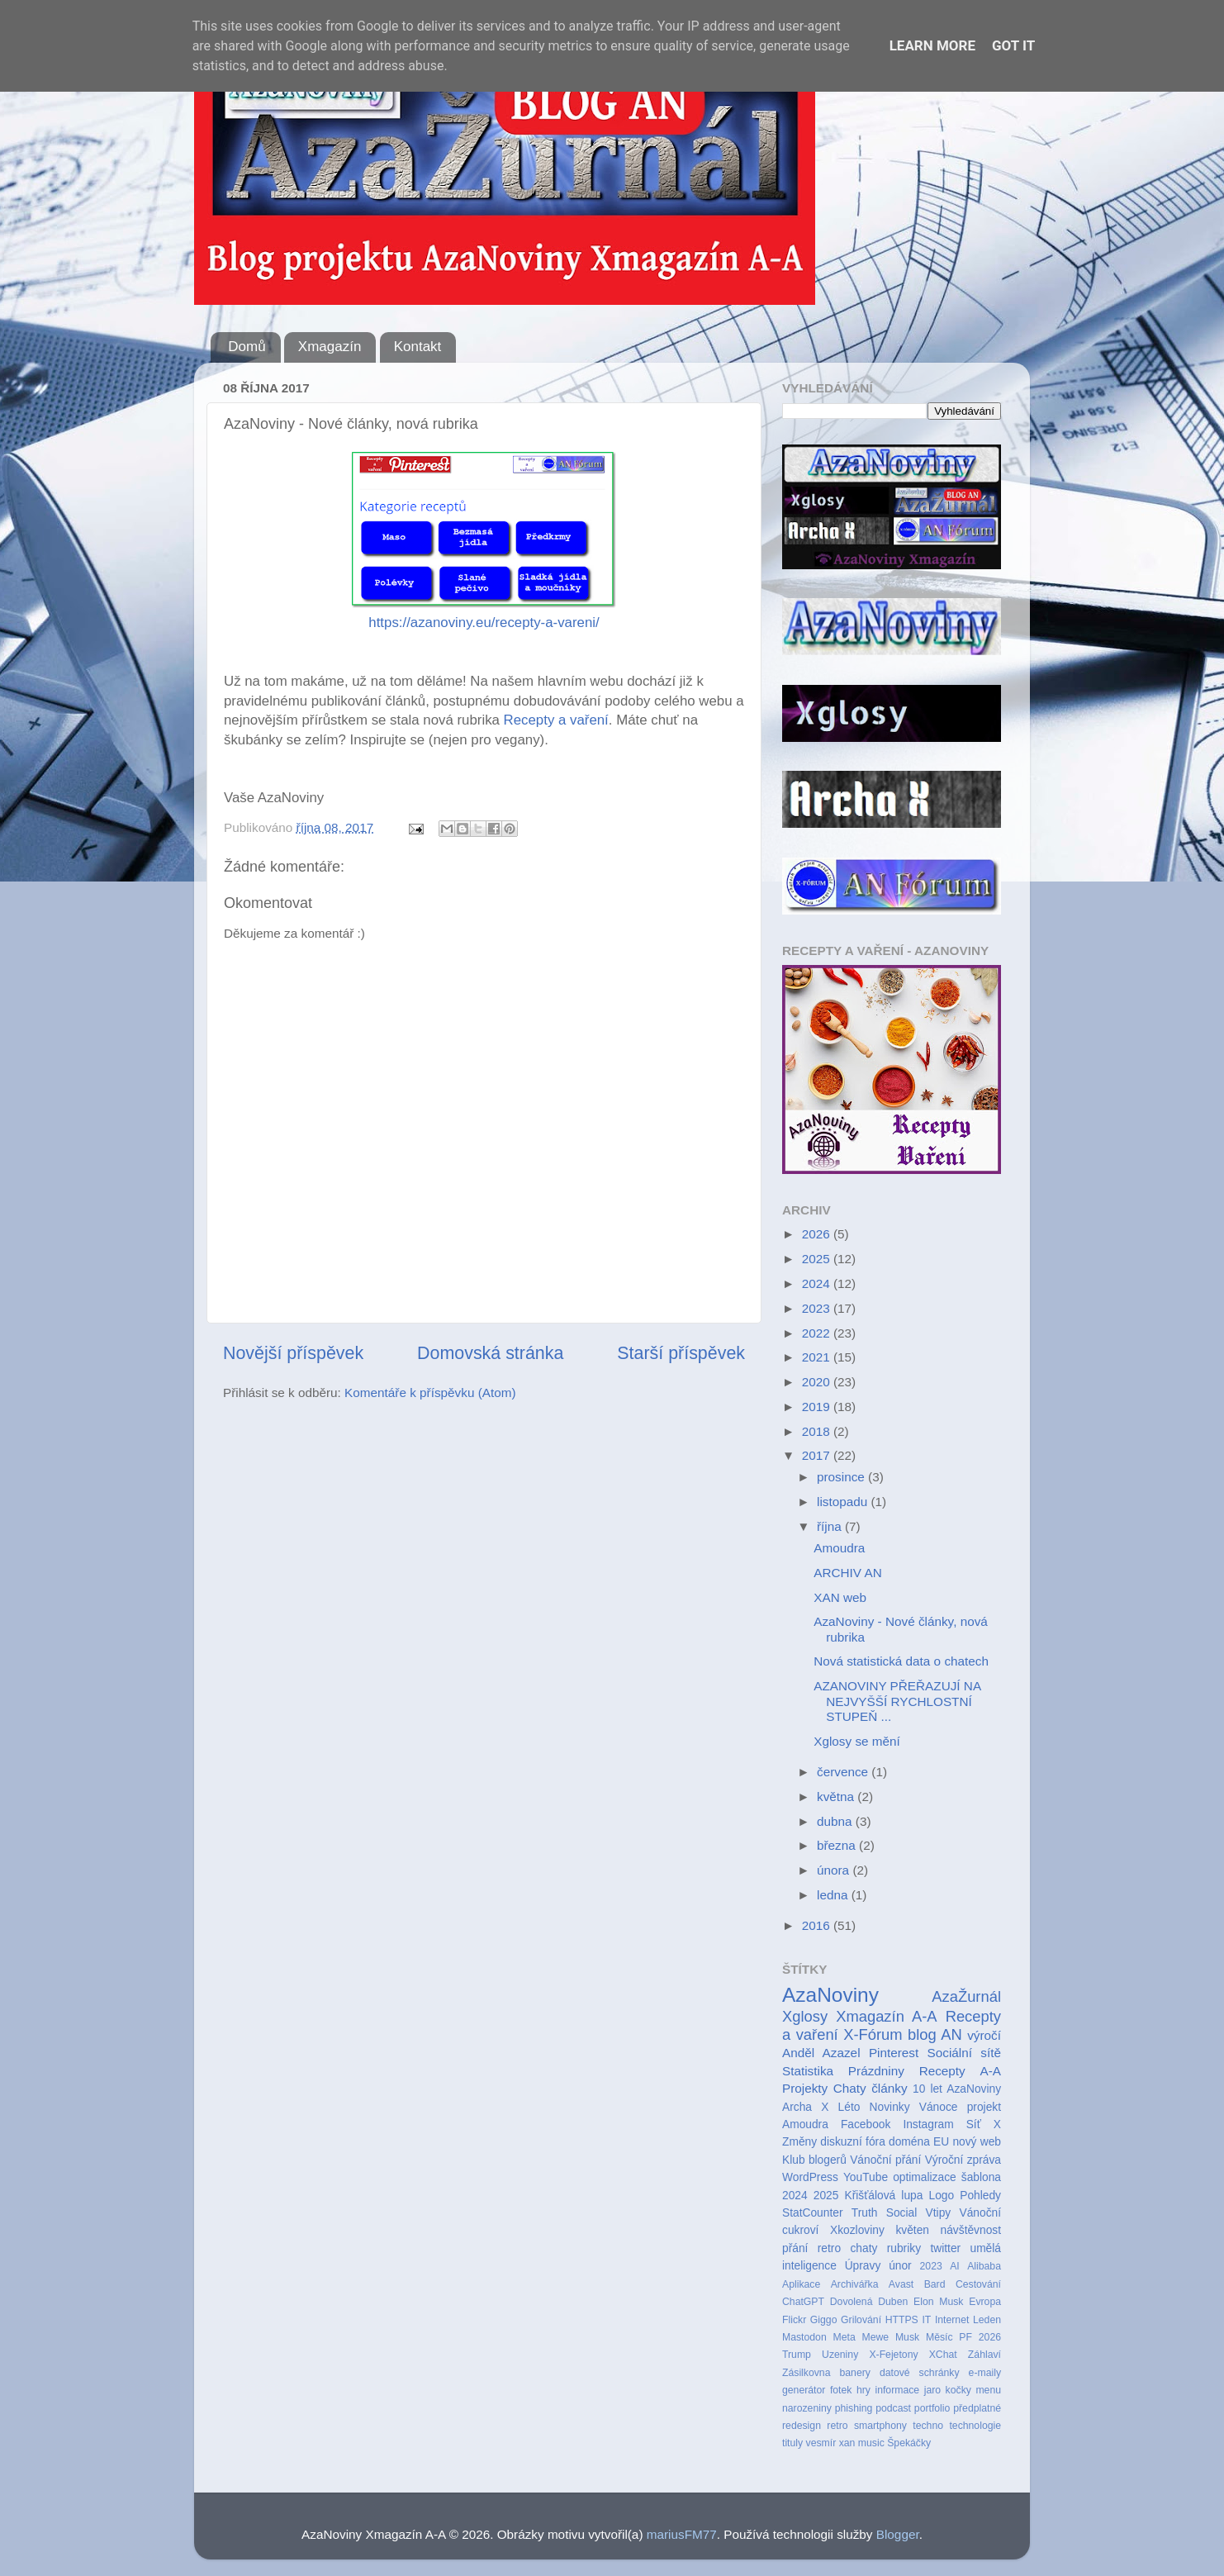  I want to click on technologie, so click(975, 2425).